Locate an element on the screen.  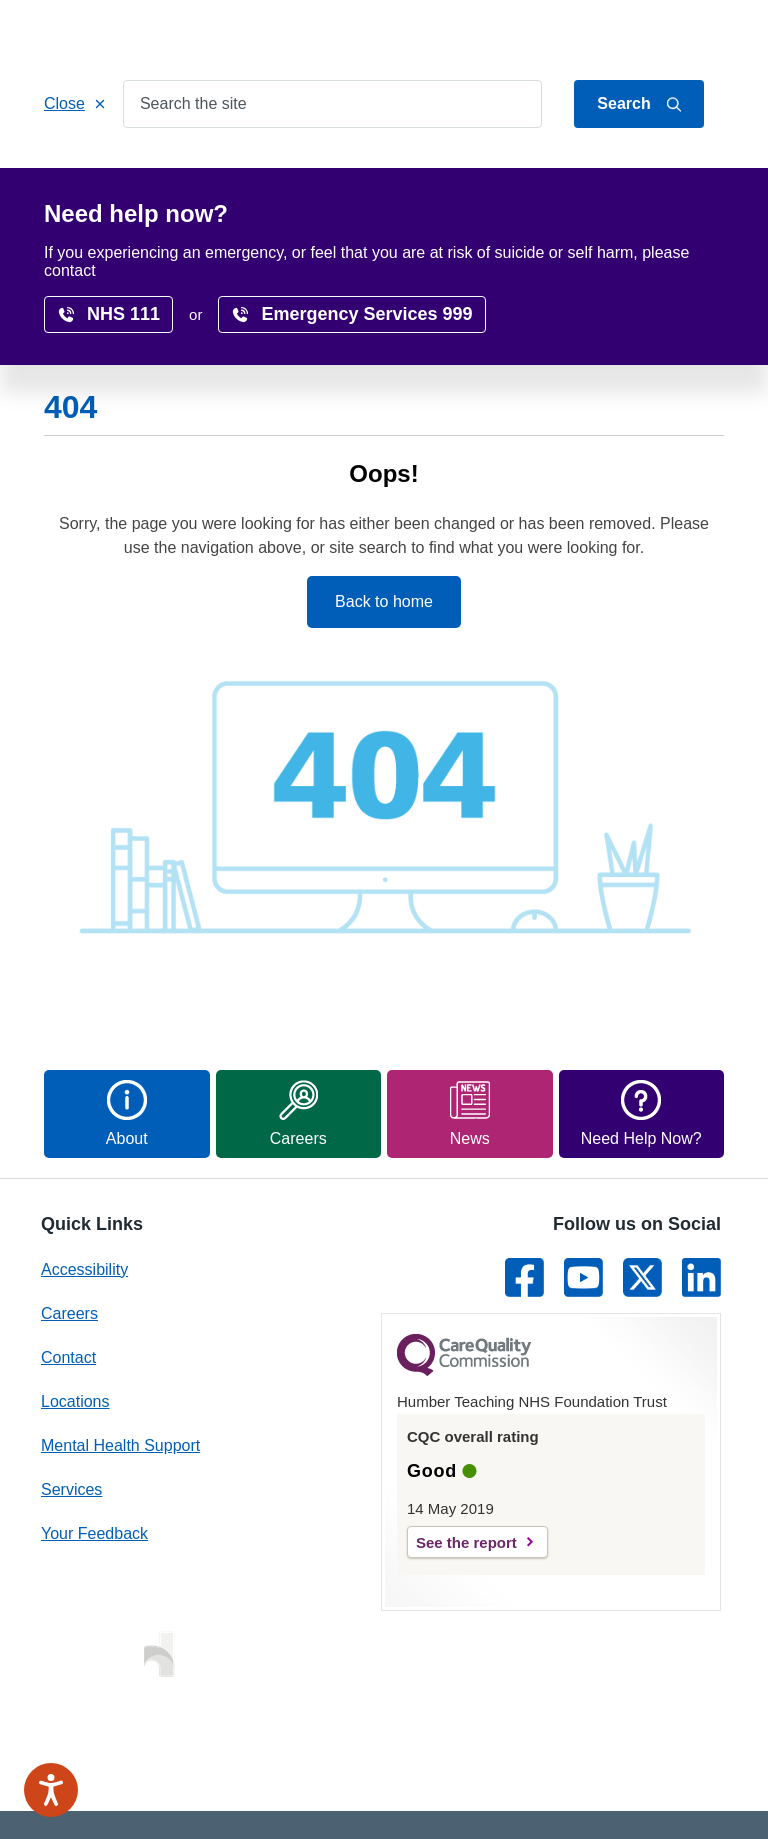
Surveys is located at coordinates (319, 213).